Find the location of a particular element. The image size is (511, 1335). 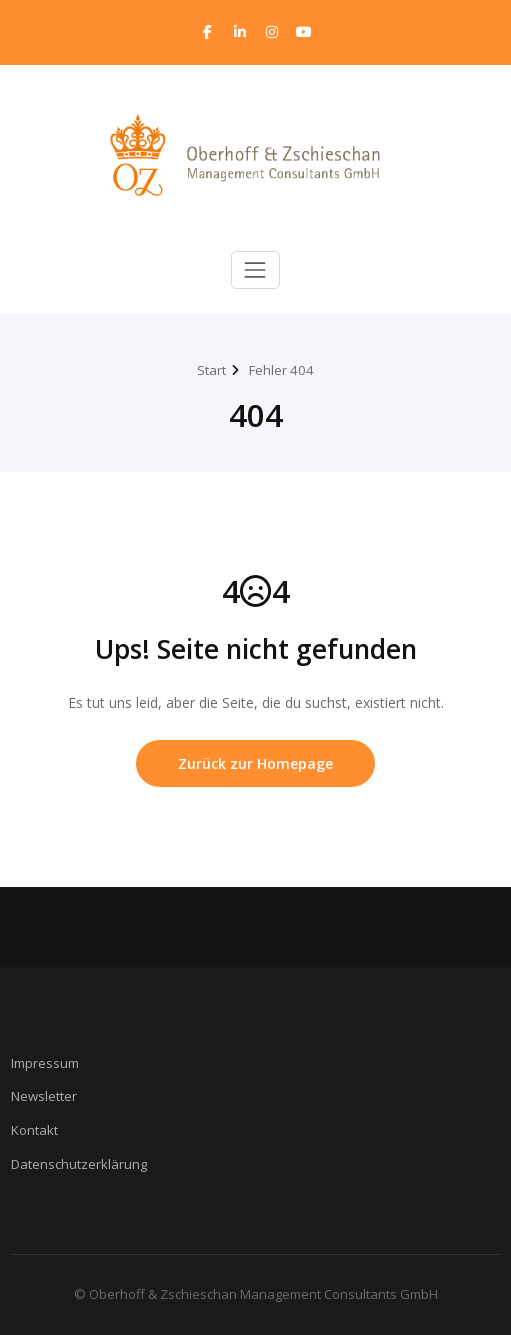

Datenschutzerklärung is located at coordinates (79, 1164).